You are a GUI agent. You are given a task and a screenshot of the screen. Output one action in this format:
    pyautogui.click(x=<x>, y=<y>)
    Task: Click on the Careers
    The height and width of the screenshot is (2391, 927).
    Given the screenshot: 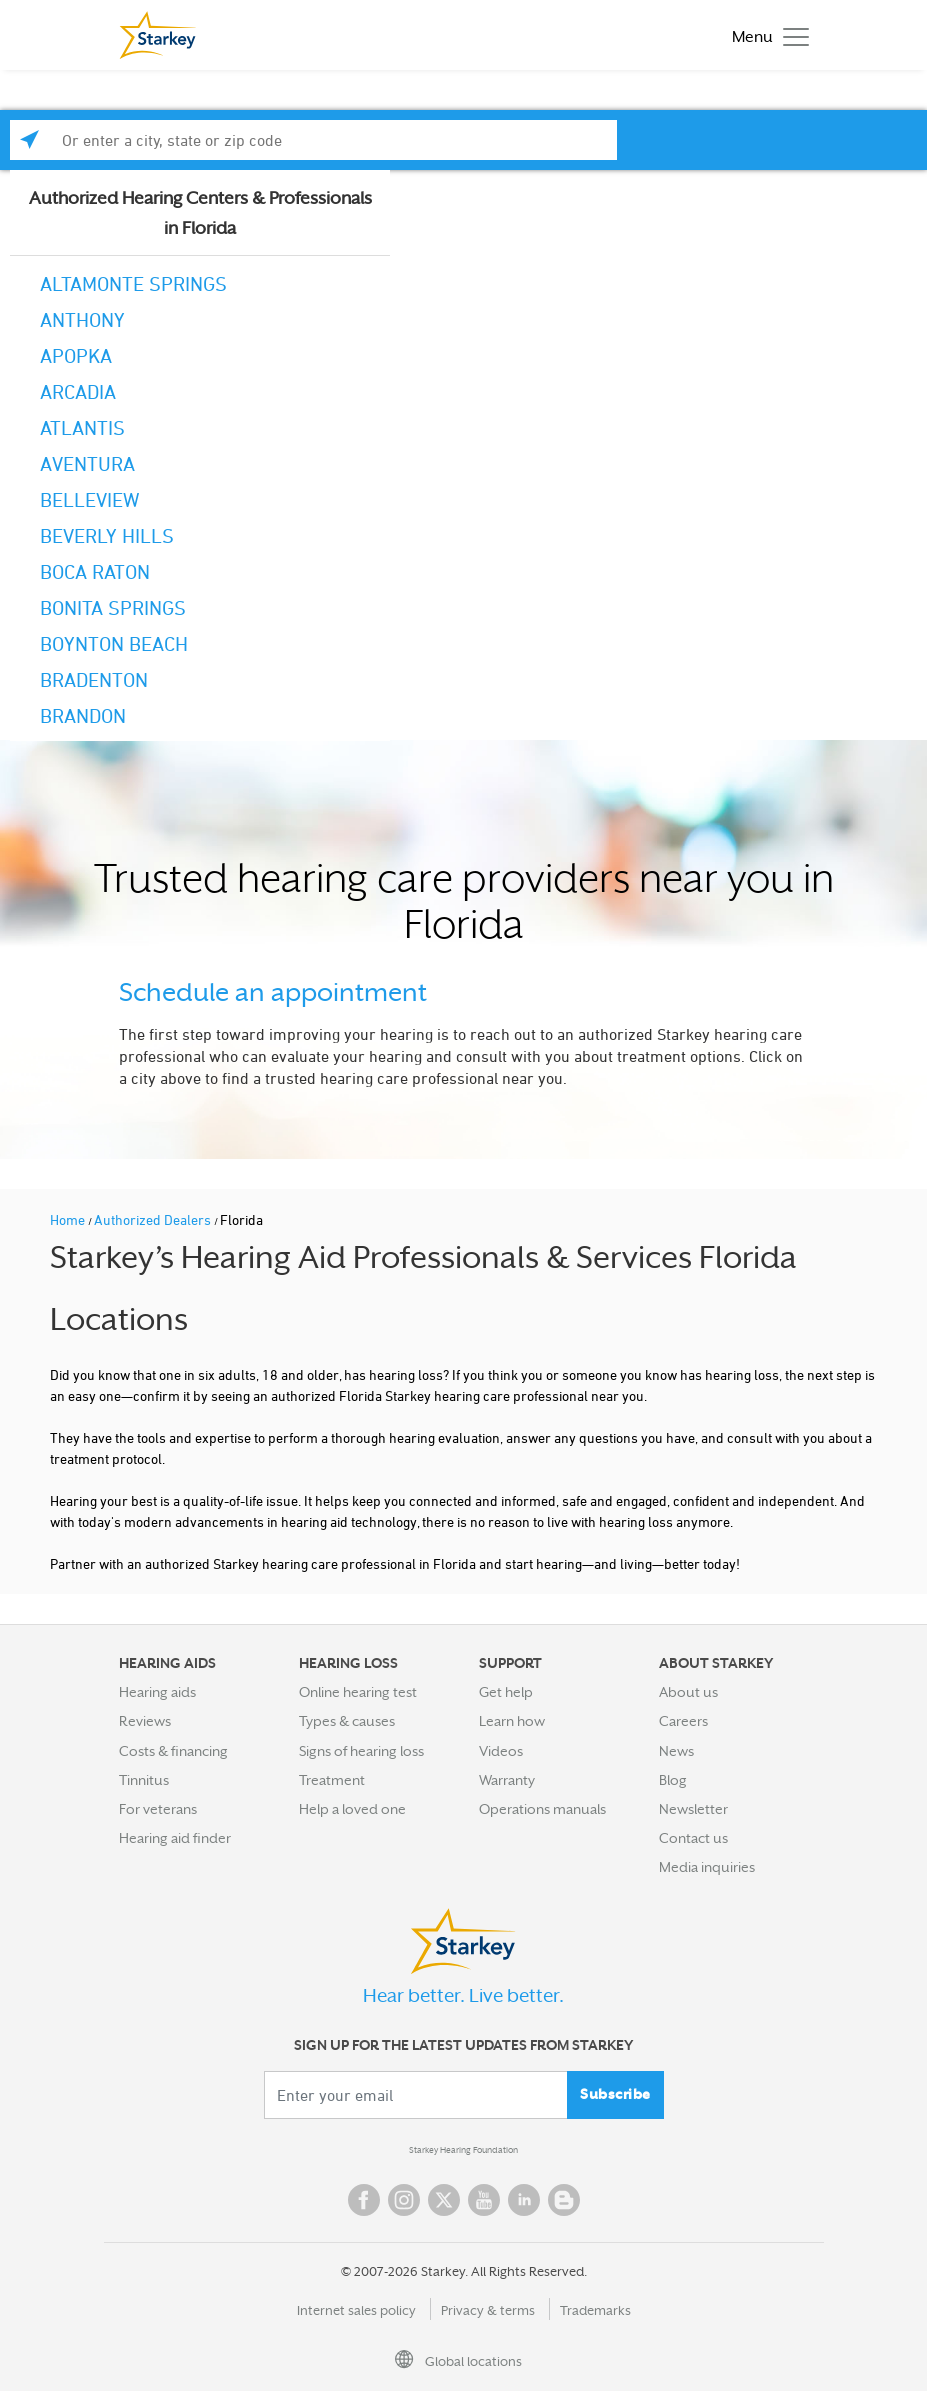 What is the action you would take?
    pyautogui.click(x=683, y=1721)
    